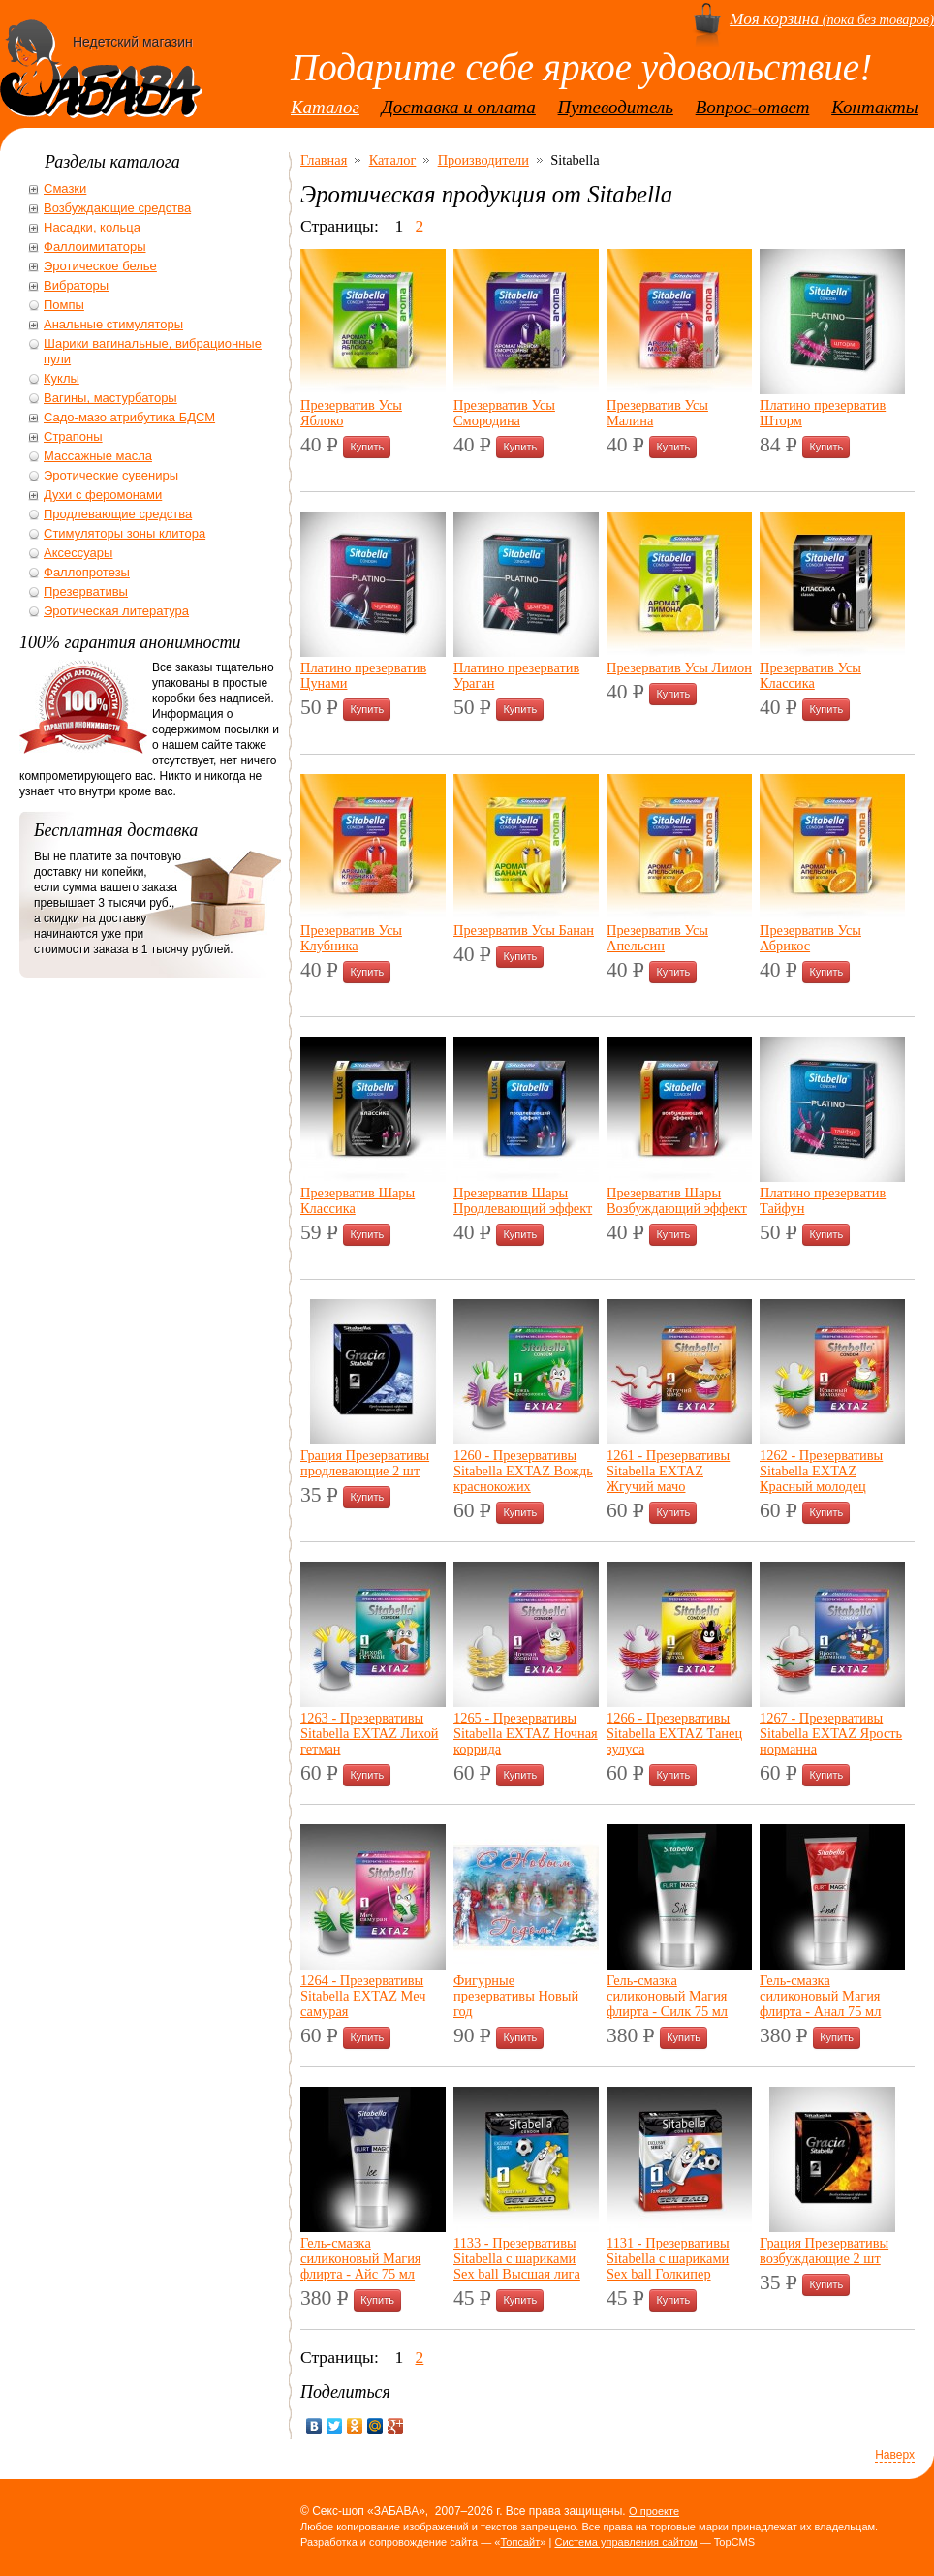 The height and width of the screenshot is (2576, 934). Describe the element at coordinates (65, 188) in the screenshot. I see `Смазки` at that location.